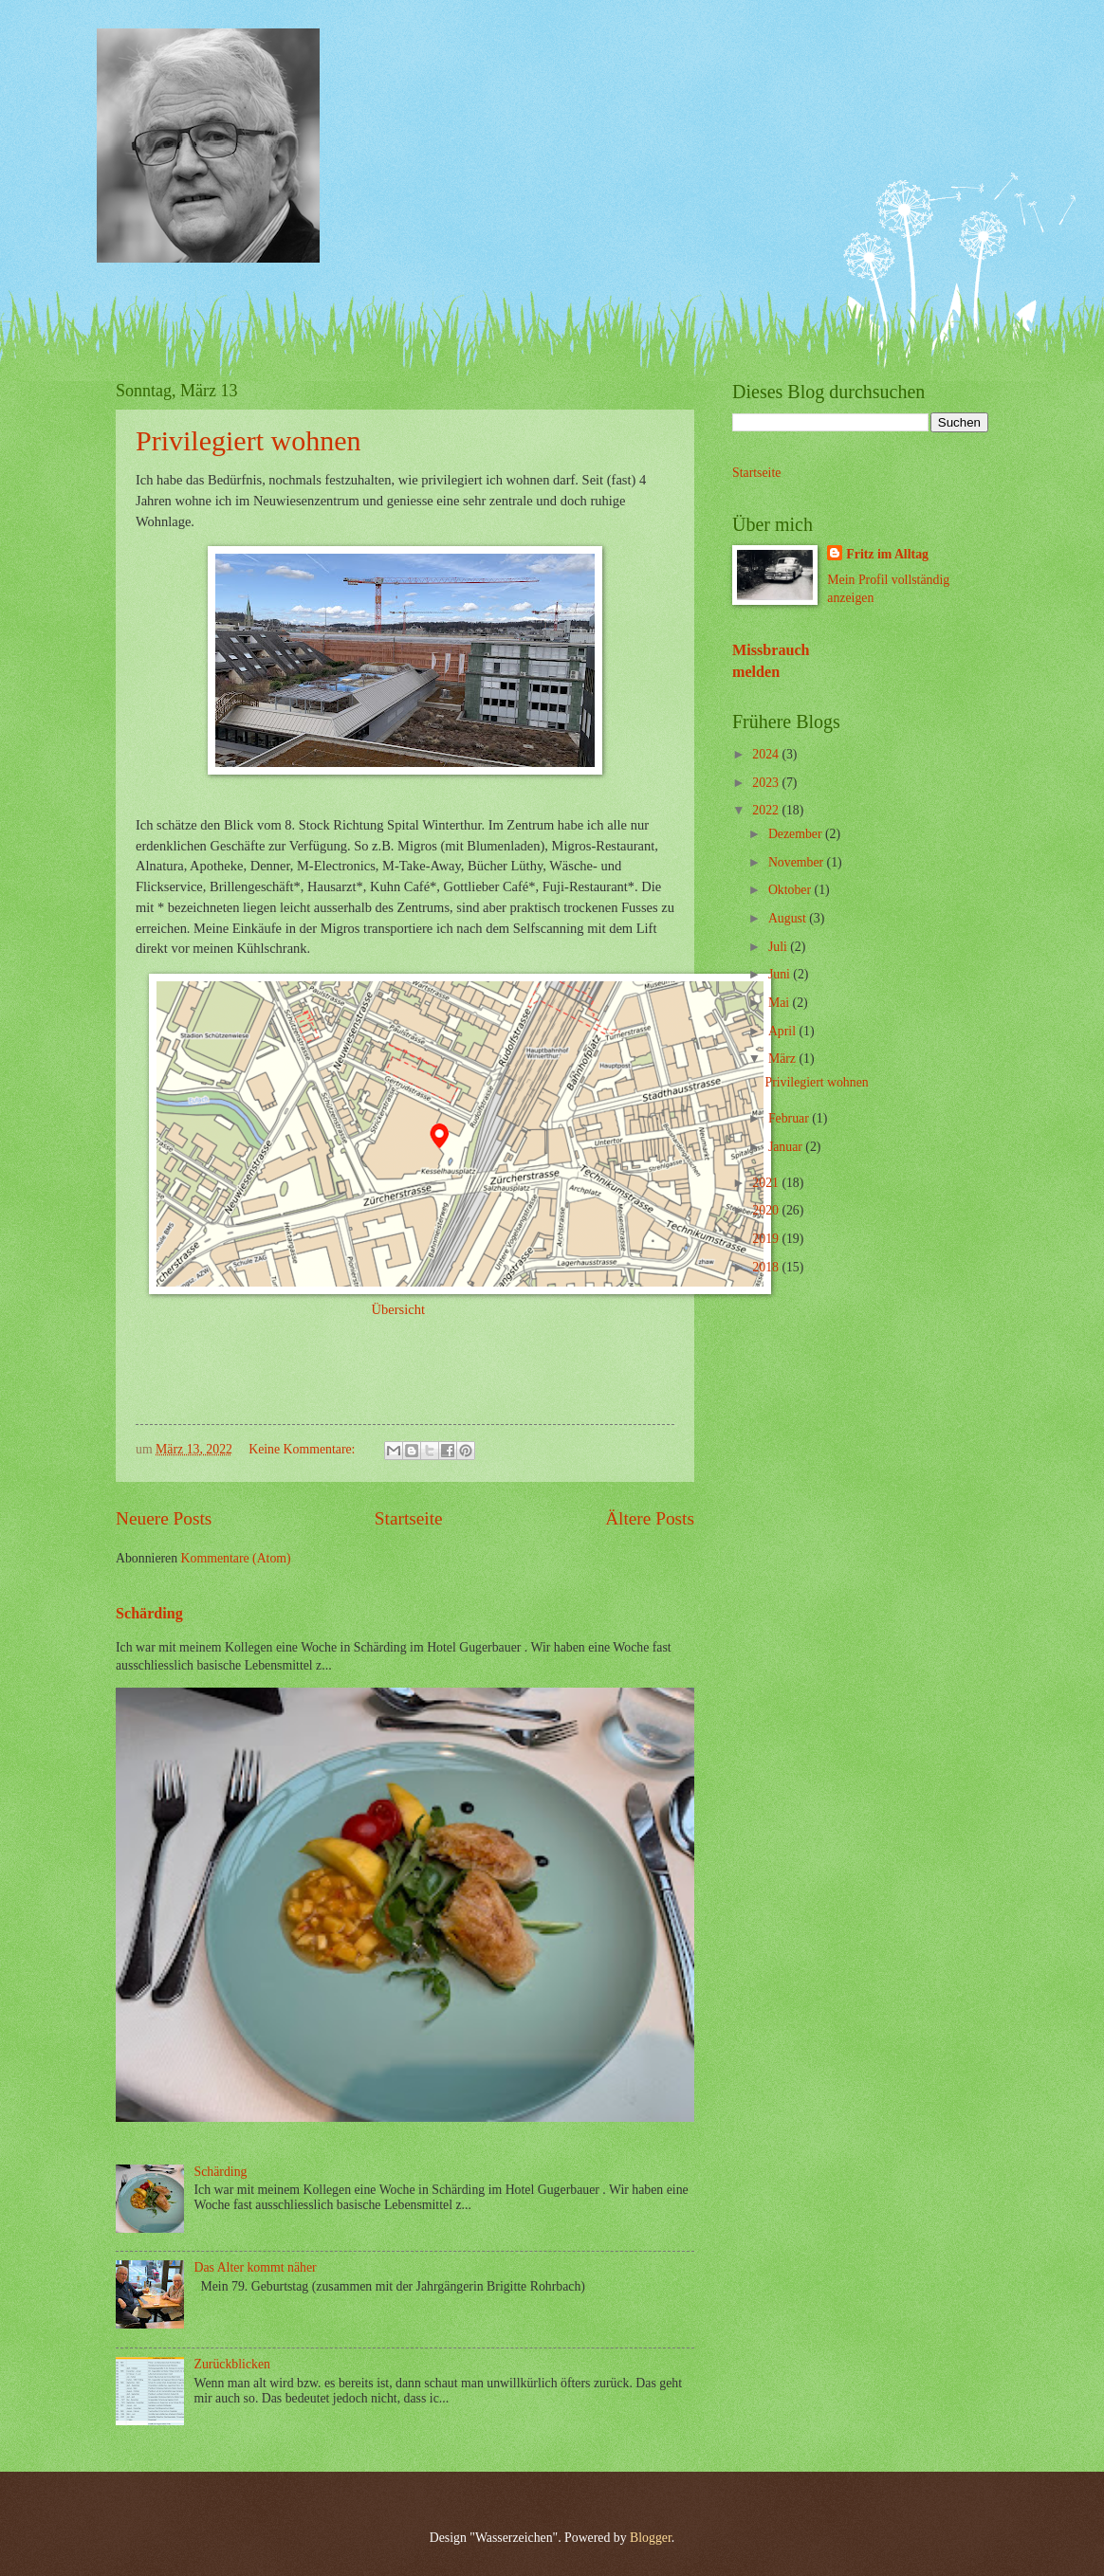 This screenshot has height=2576, width=1104. What do you see at coordinates (232, 2364) in the screenshot?
I see `Zurückblicken` at bounding box center [232, 2364].